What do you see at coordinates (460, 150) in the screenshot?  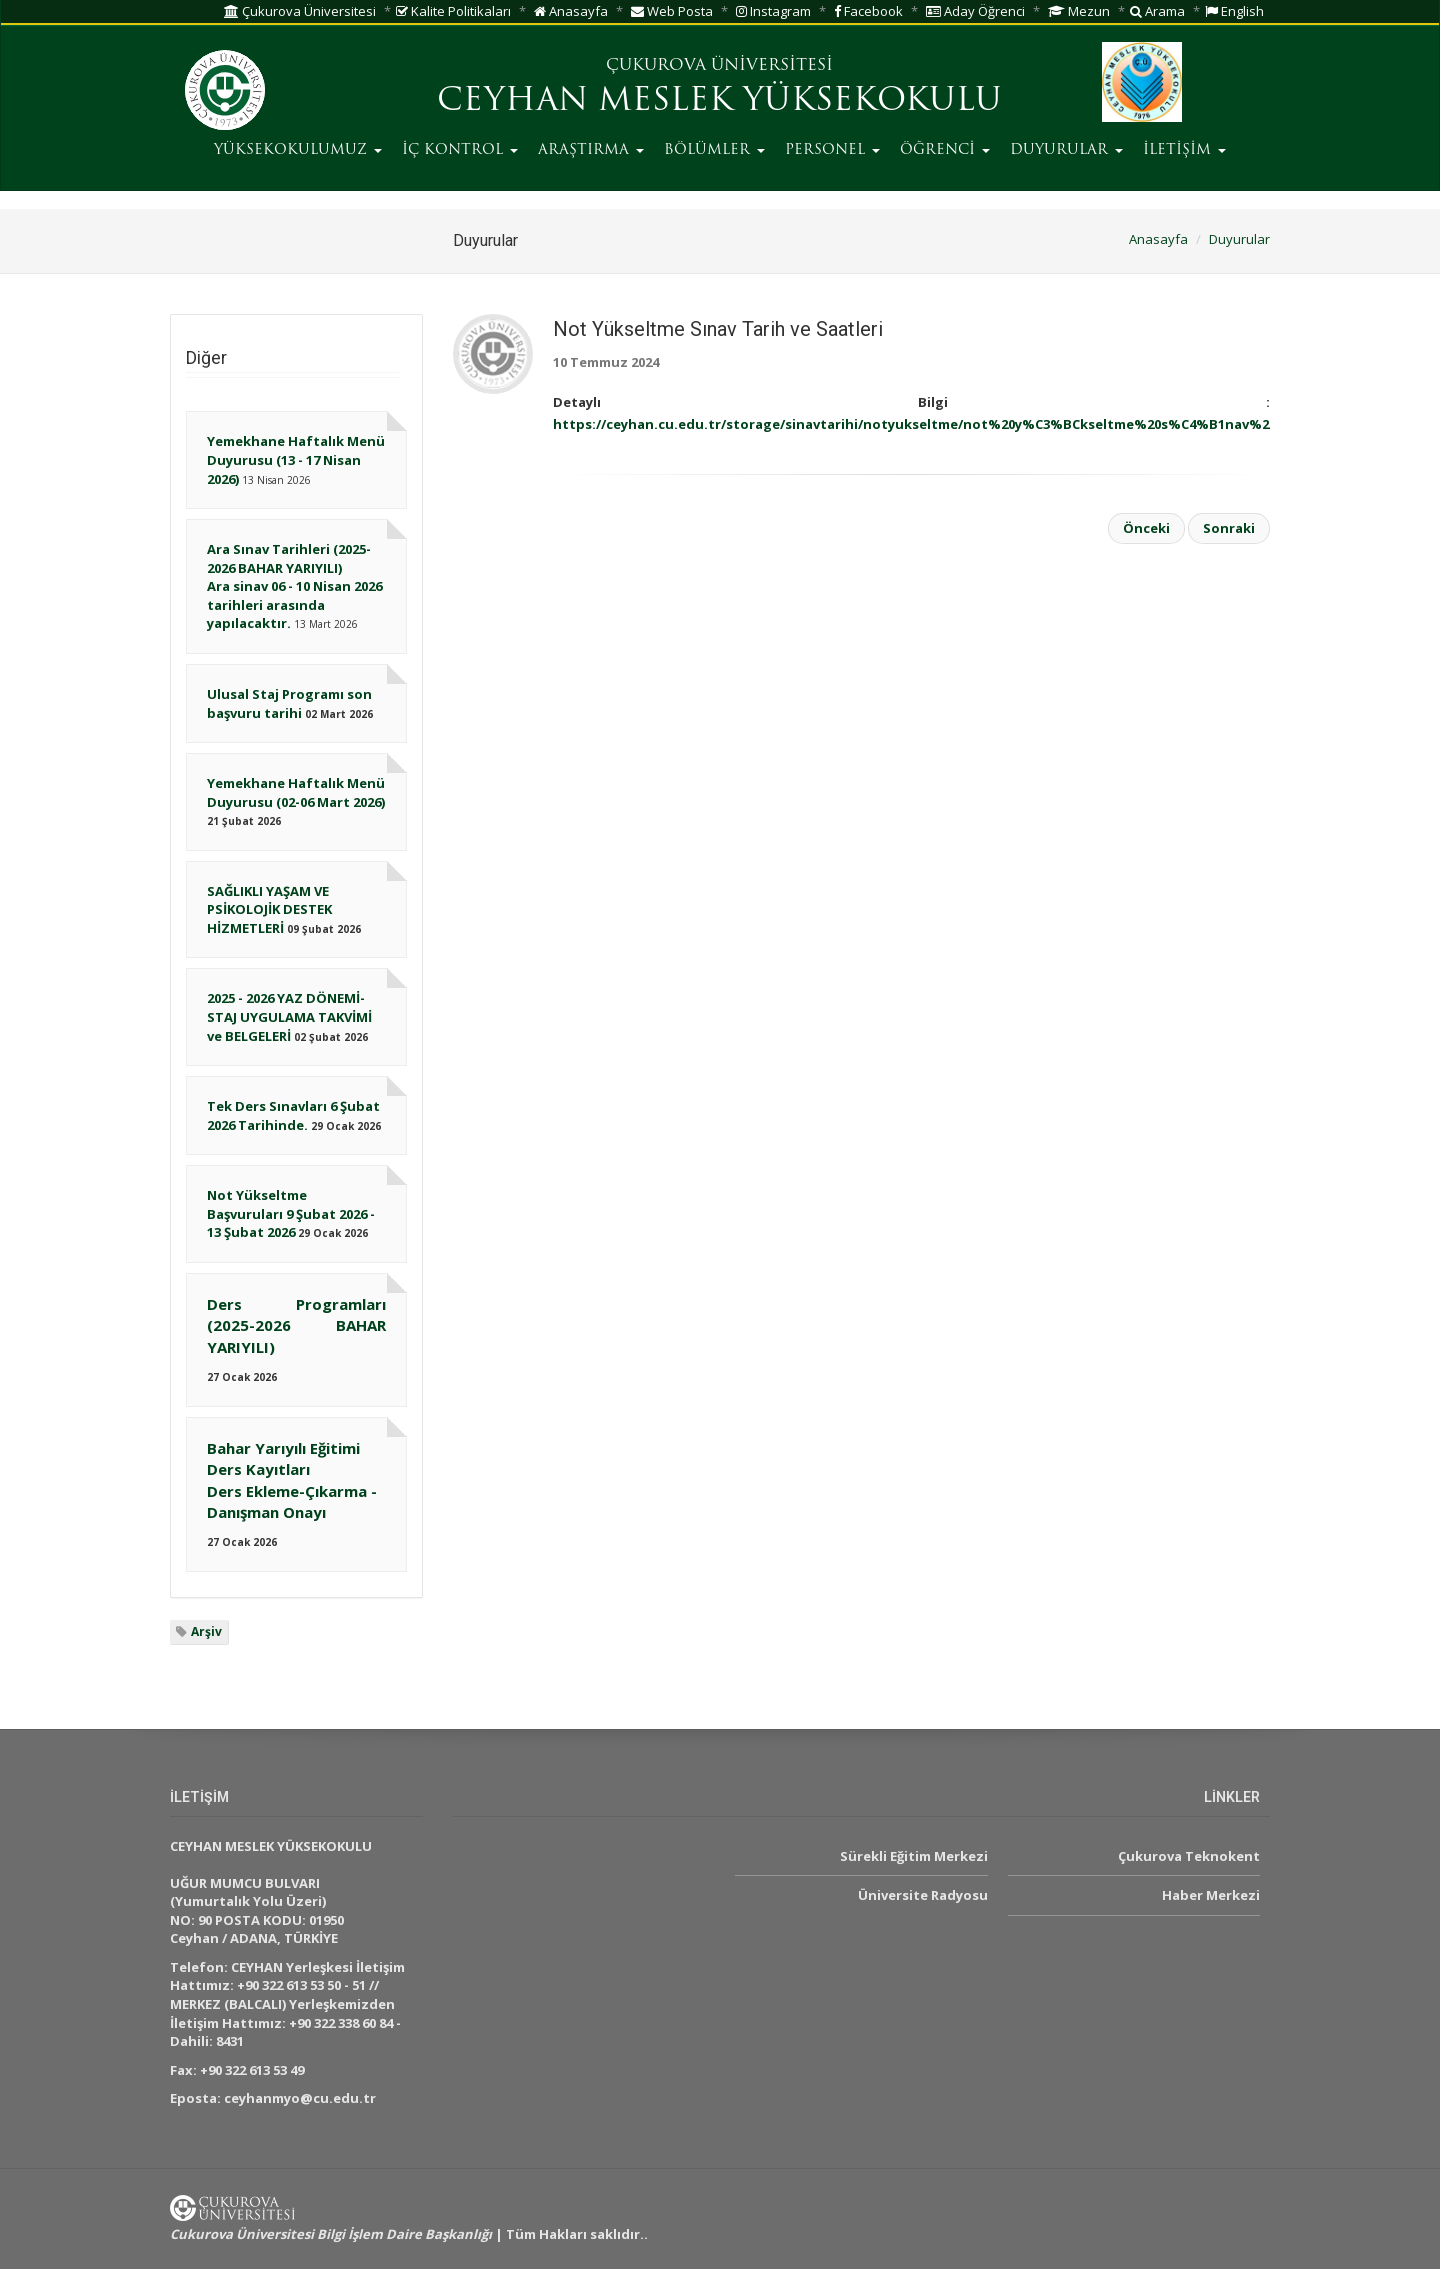 I see `İÇ KONTROL` at bounding box center [460, 150].